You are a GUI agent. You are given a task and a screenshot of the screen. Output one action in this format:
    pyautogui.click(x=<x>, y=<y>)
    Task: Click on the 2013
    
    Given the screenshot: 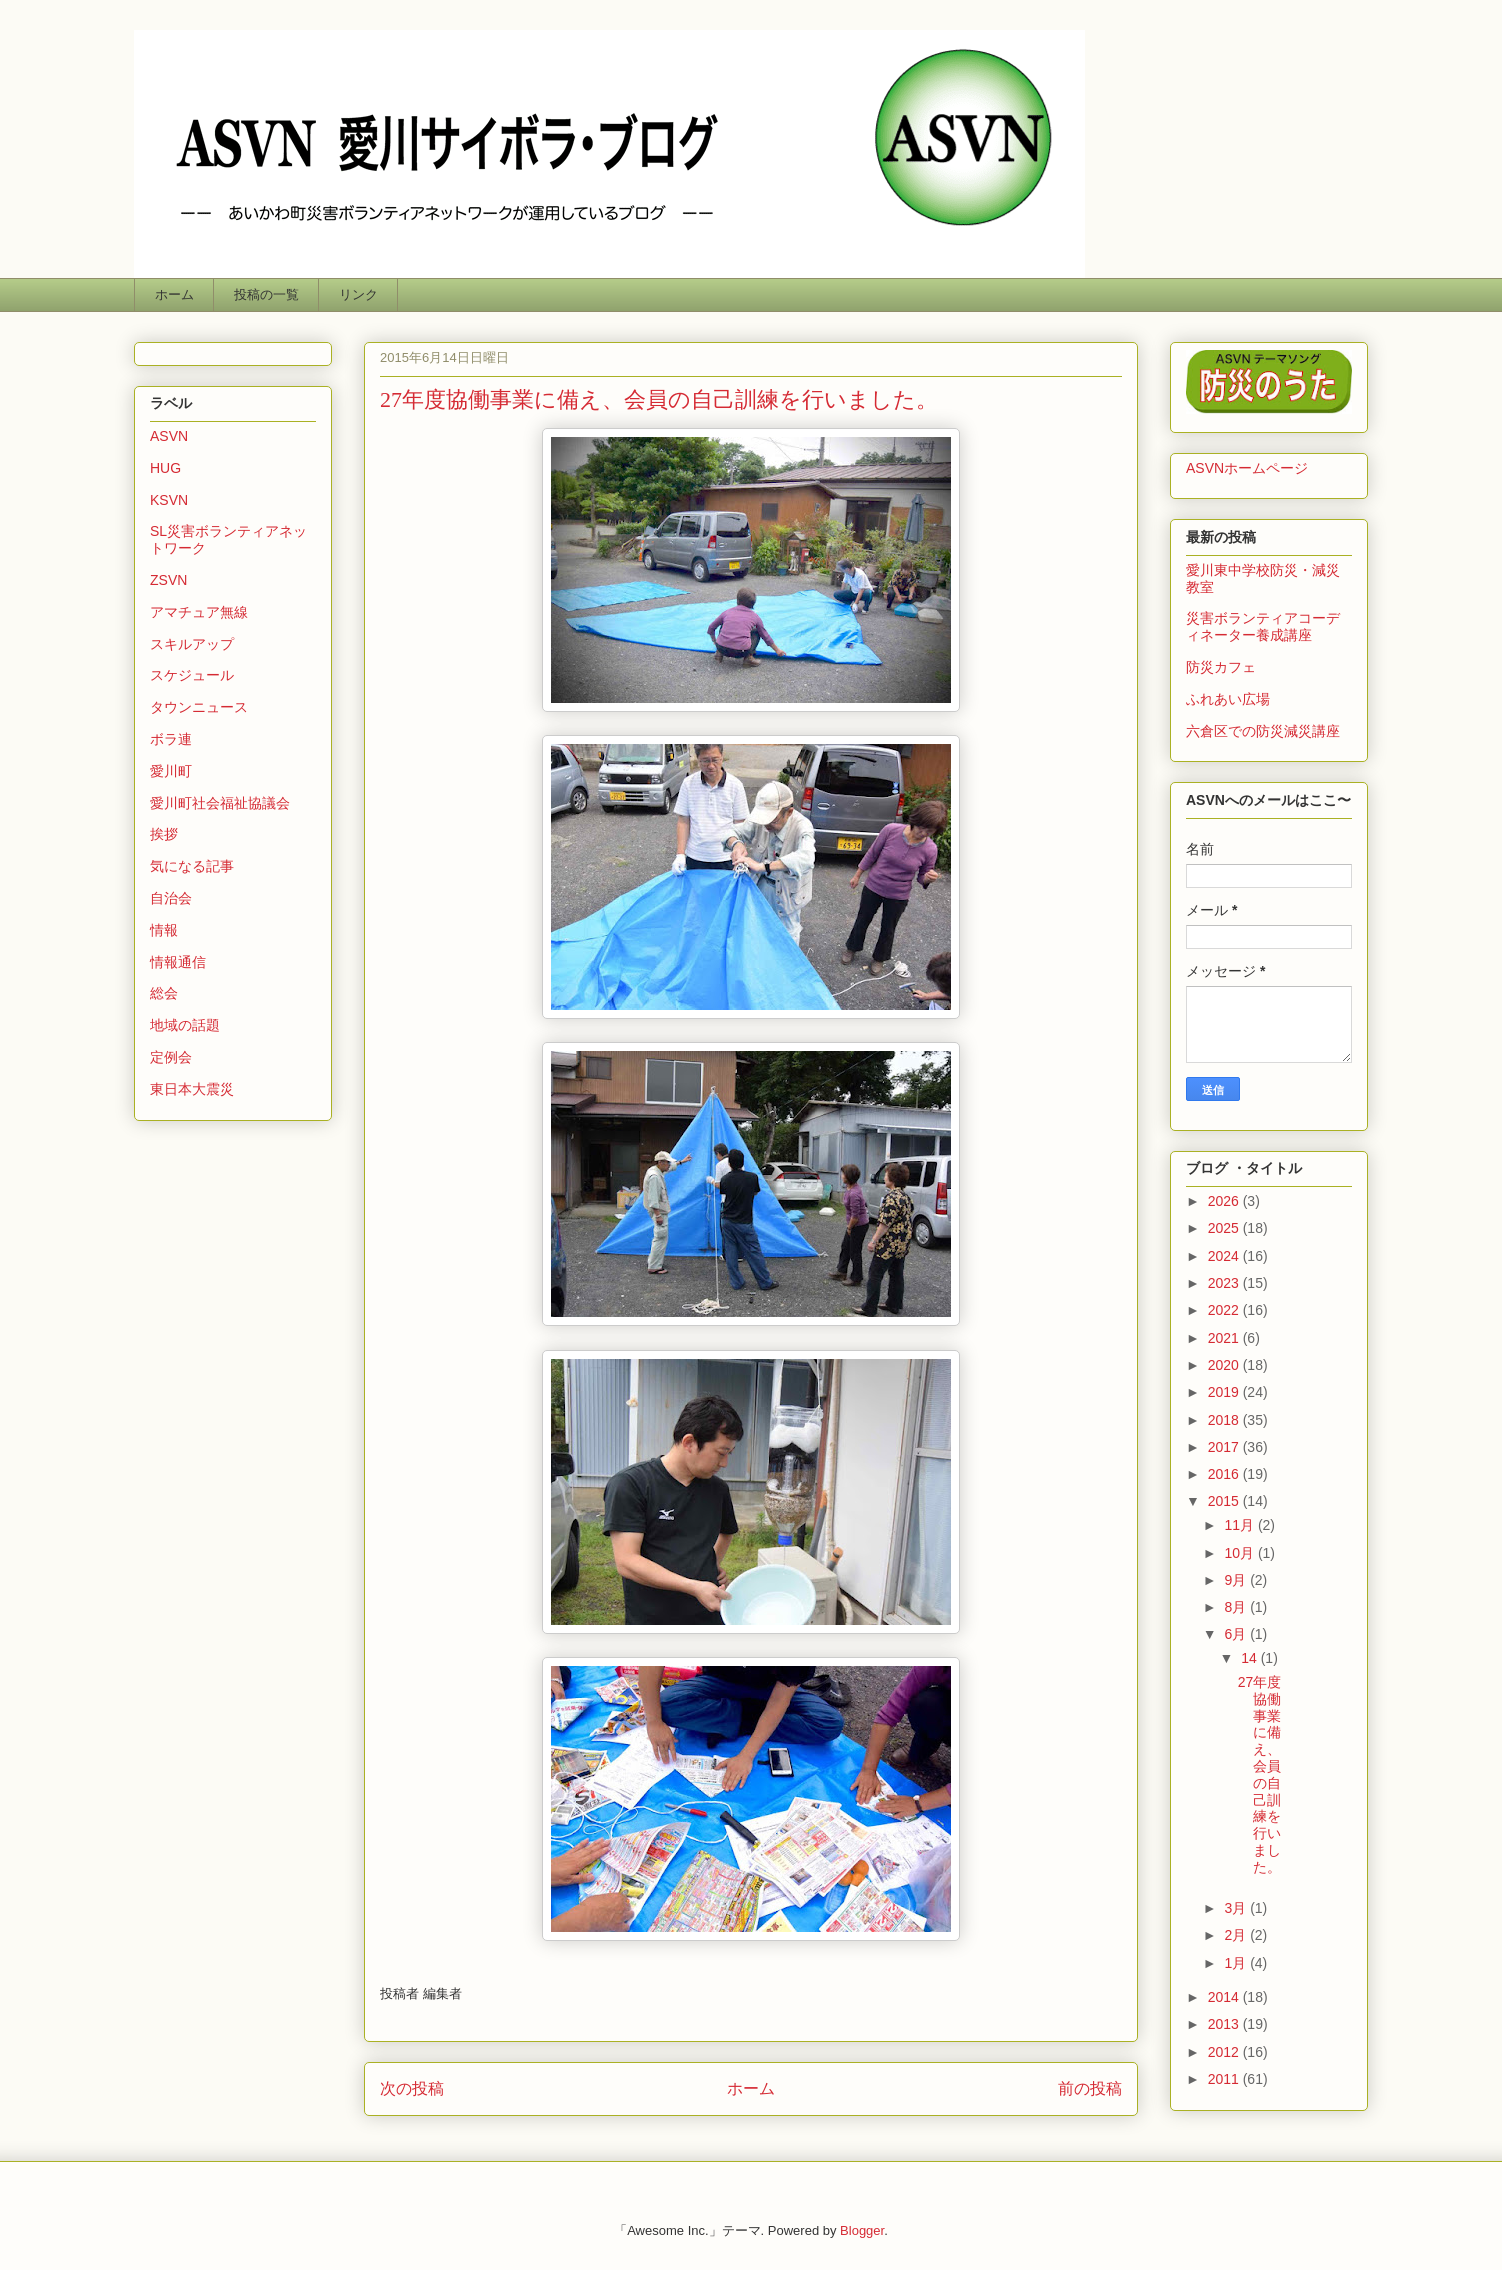 What is the action you would take?
    pyautogui.click(x=1225, y=2024)
    